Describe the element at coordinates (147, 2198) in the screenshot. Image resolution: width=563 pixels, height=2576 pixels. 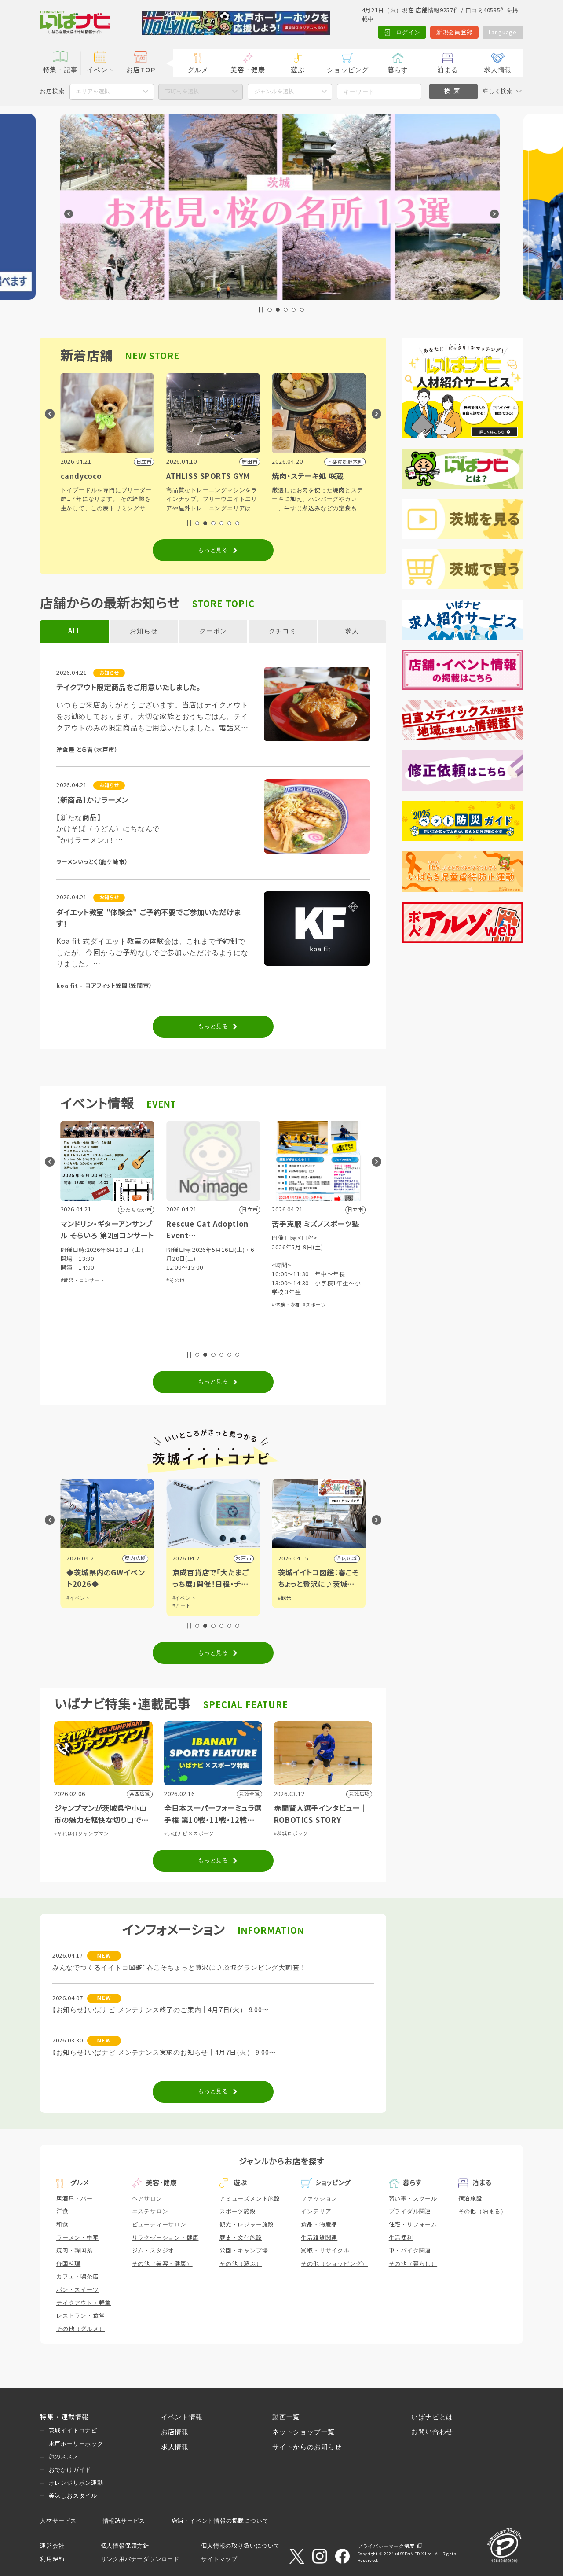
I see `ヘアサロン` at that location.